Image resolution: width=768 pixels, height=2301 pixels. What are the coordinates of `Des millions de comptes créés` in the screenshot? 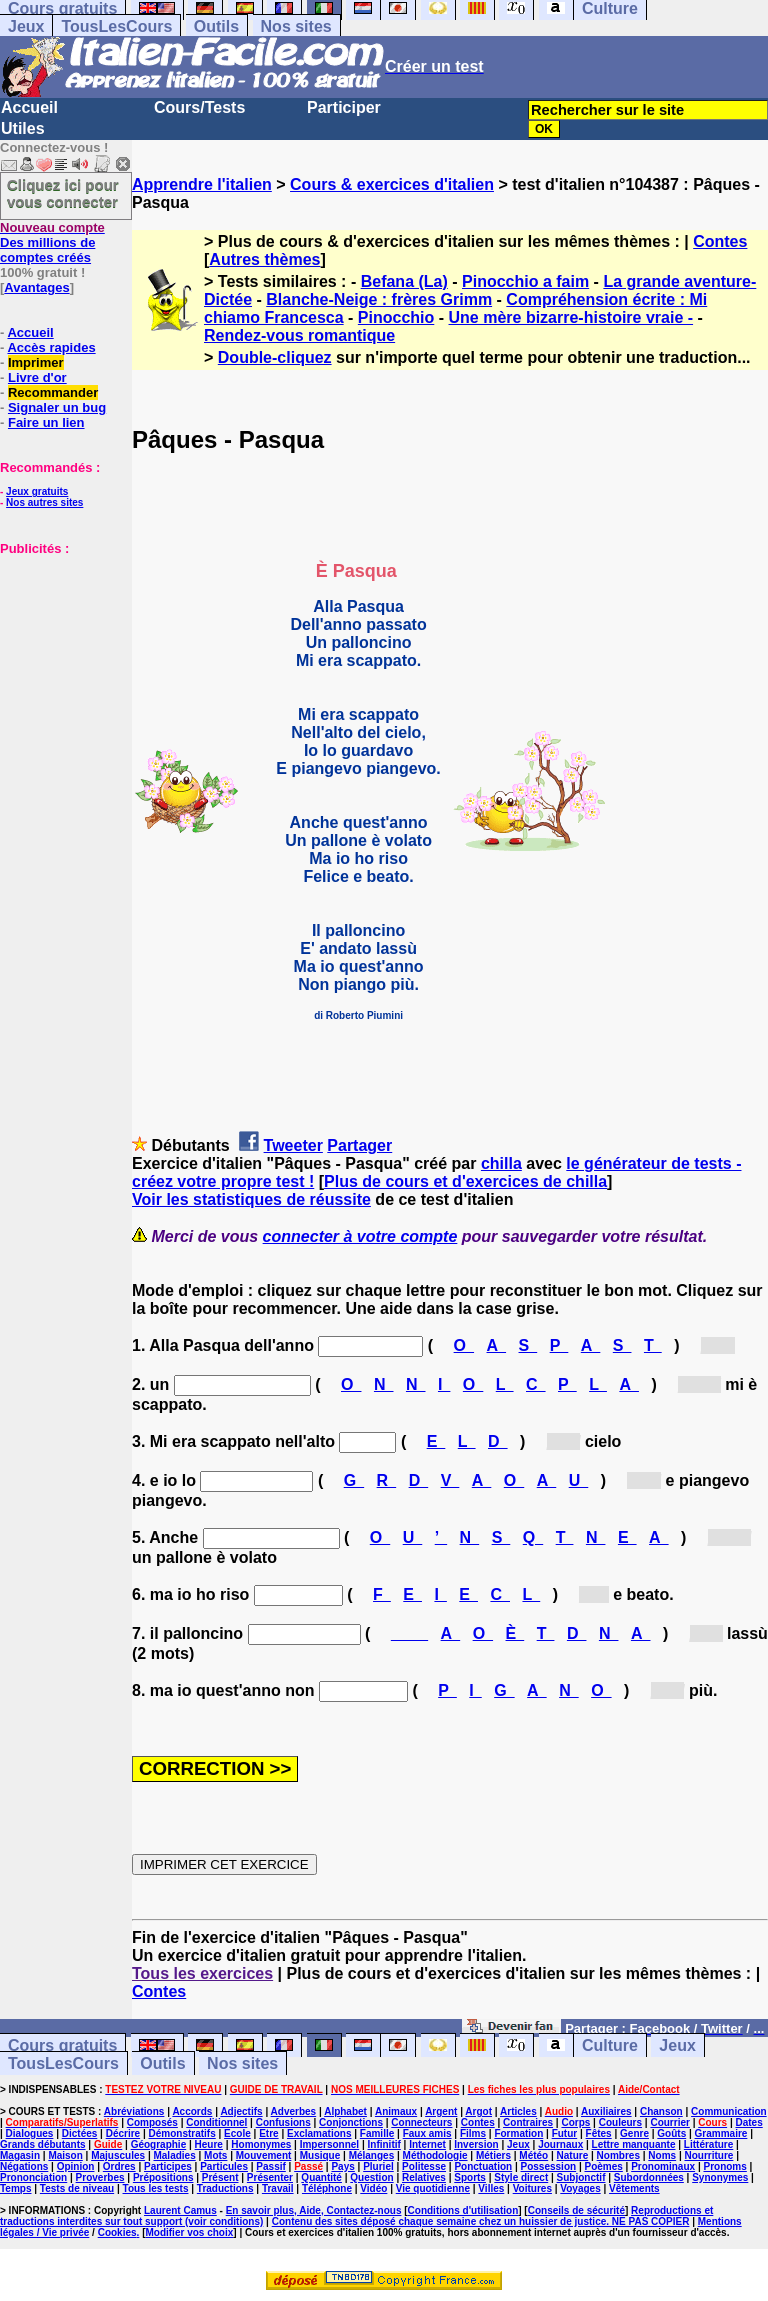 It's located at (52, 242).